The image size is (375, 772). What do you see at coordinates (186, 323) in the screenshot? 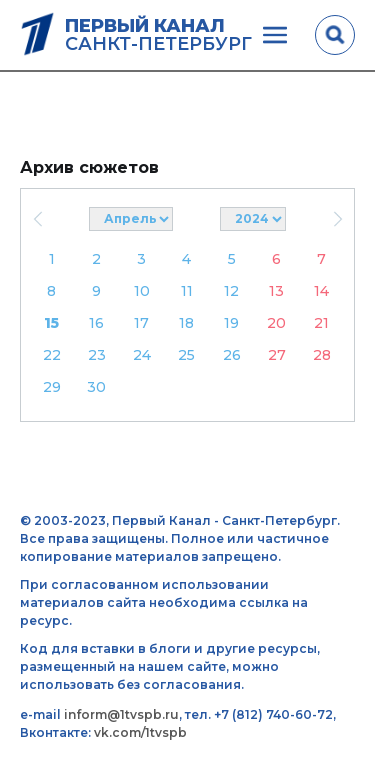
I see `18` at bounding box center [186, 323].